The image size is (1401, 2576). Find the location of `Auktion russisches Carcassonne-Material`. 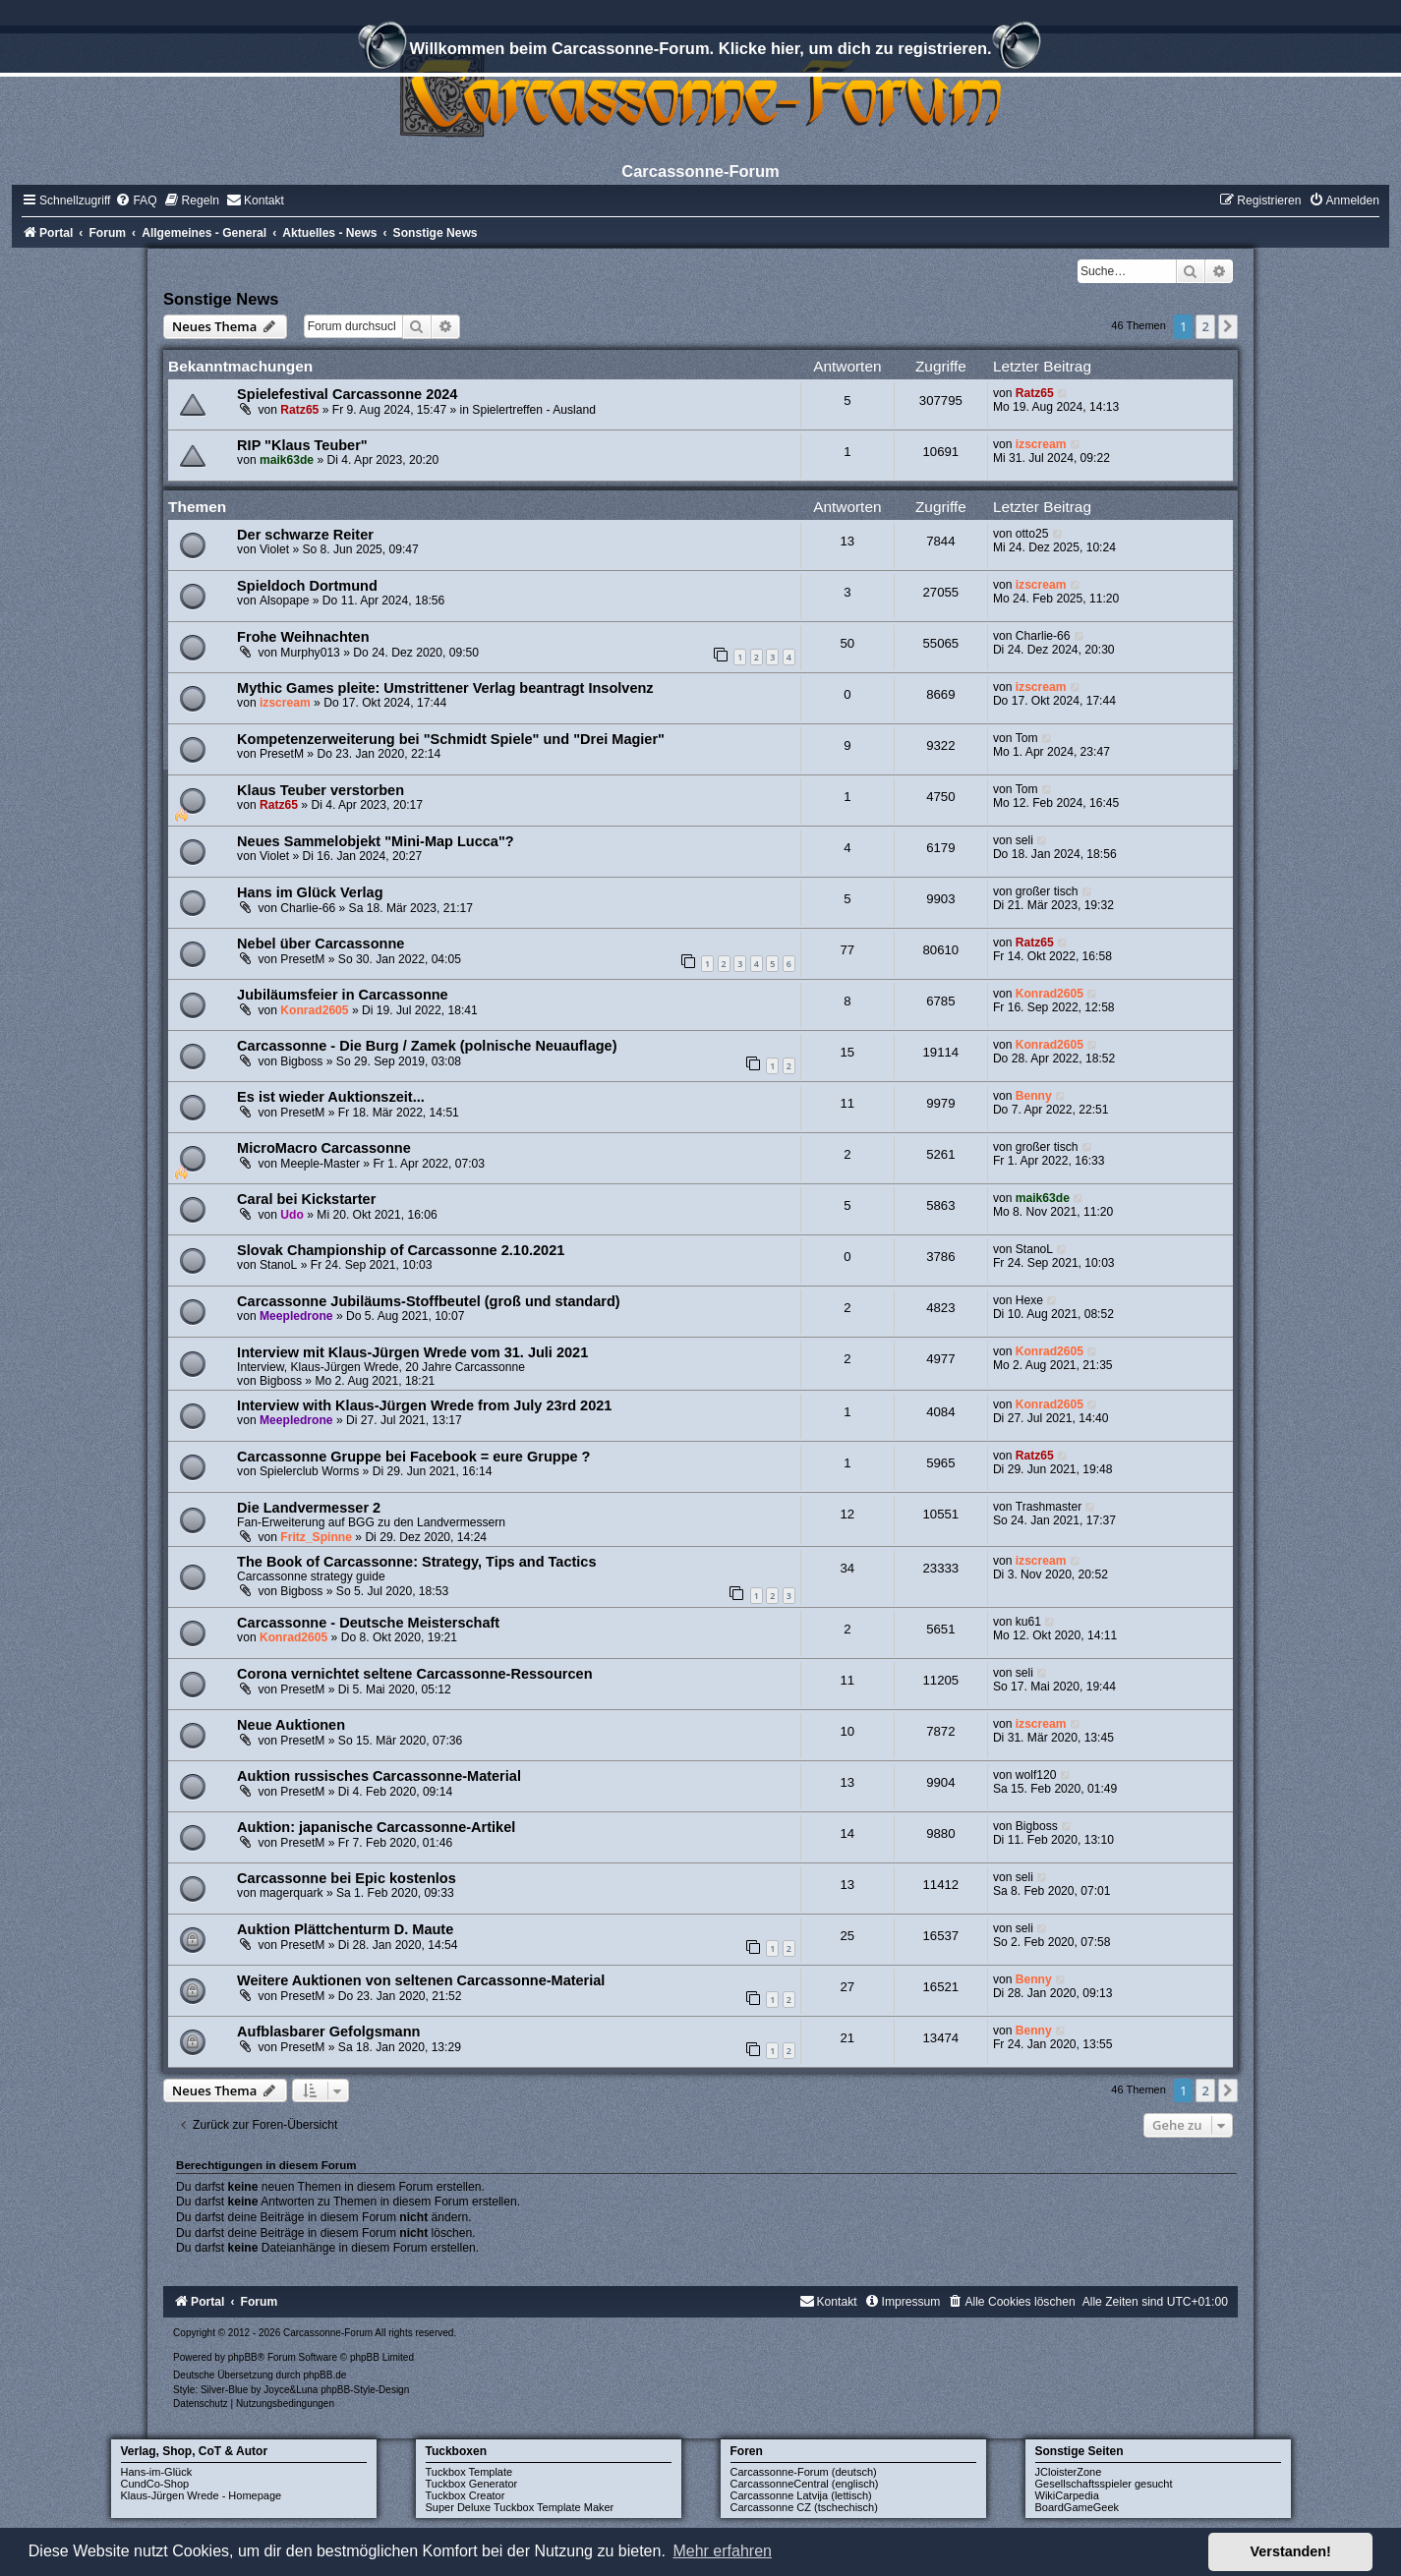

Auktion russisches Carcassonne-Material is located at coordinates (379, 1776).